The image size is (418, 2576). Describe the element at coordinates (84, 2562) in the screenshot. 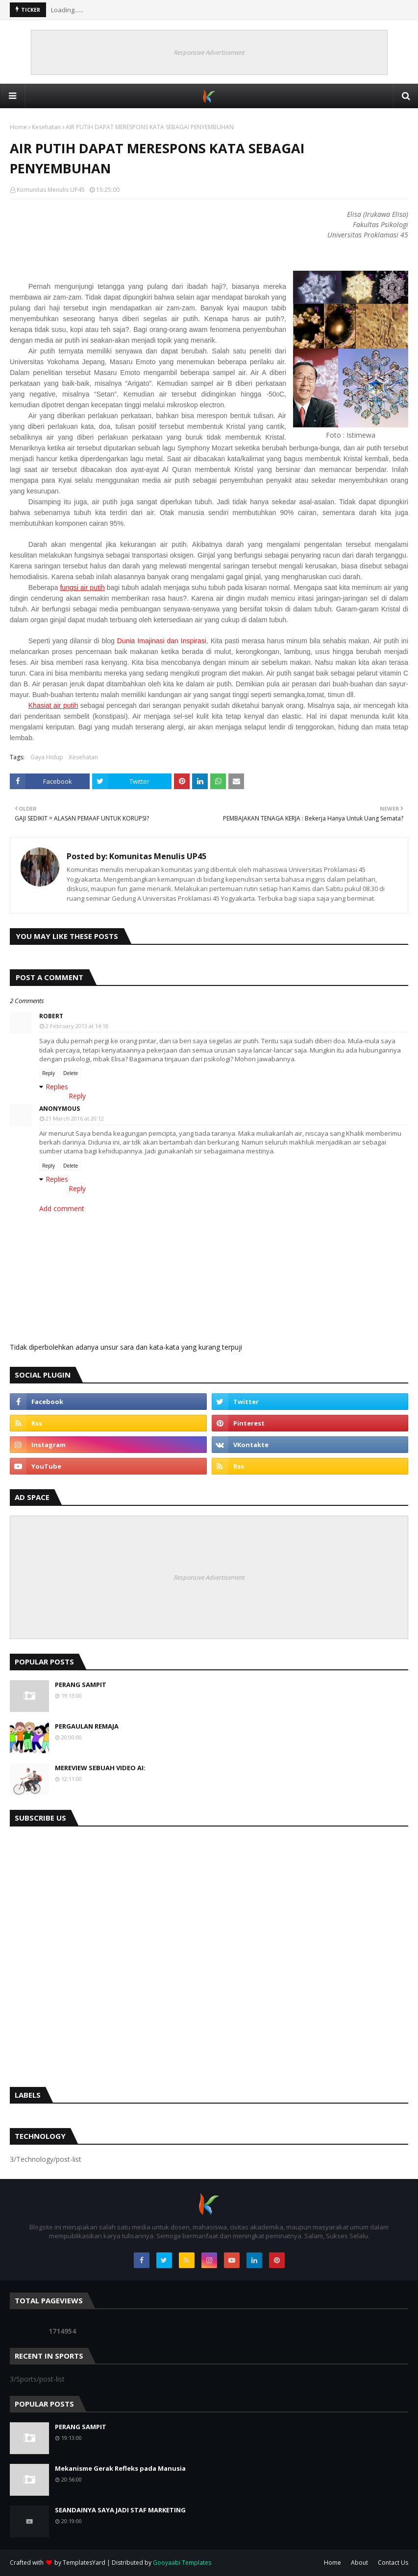

I see `TemplatesYard` at that location.